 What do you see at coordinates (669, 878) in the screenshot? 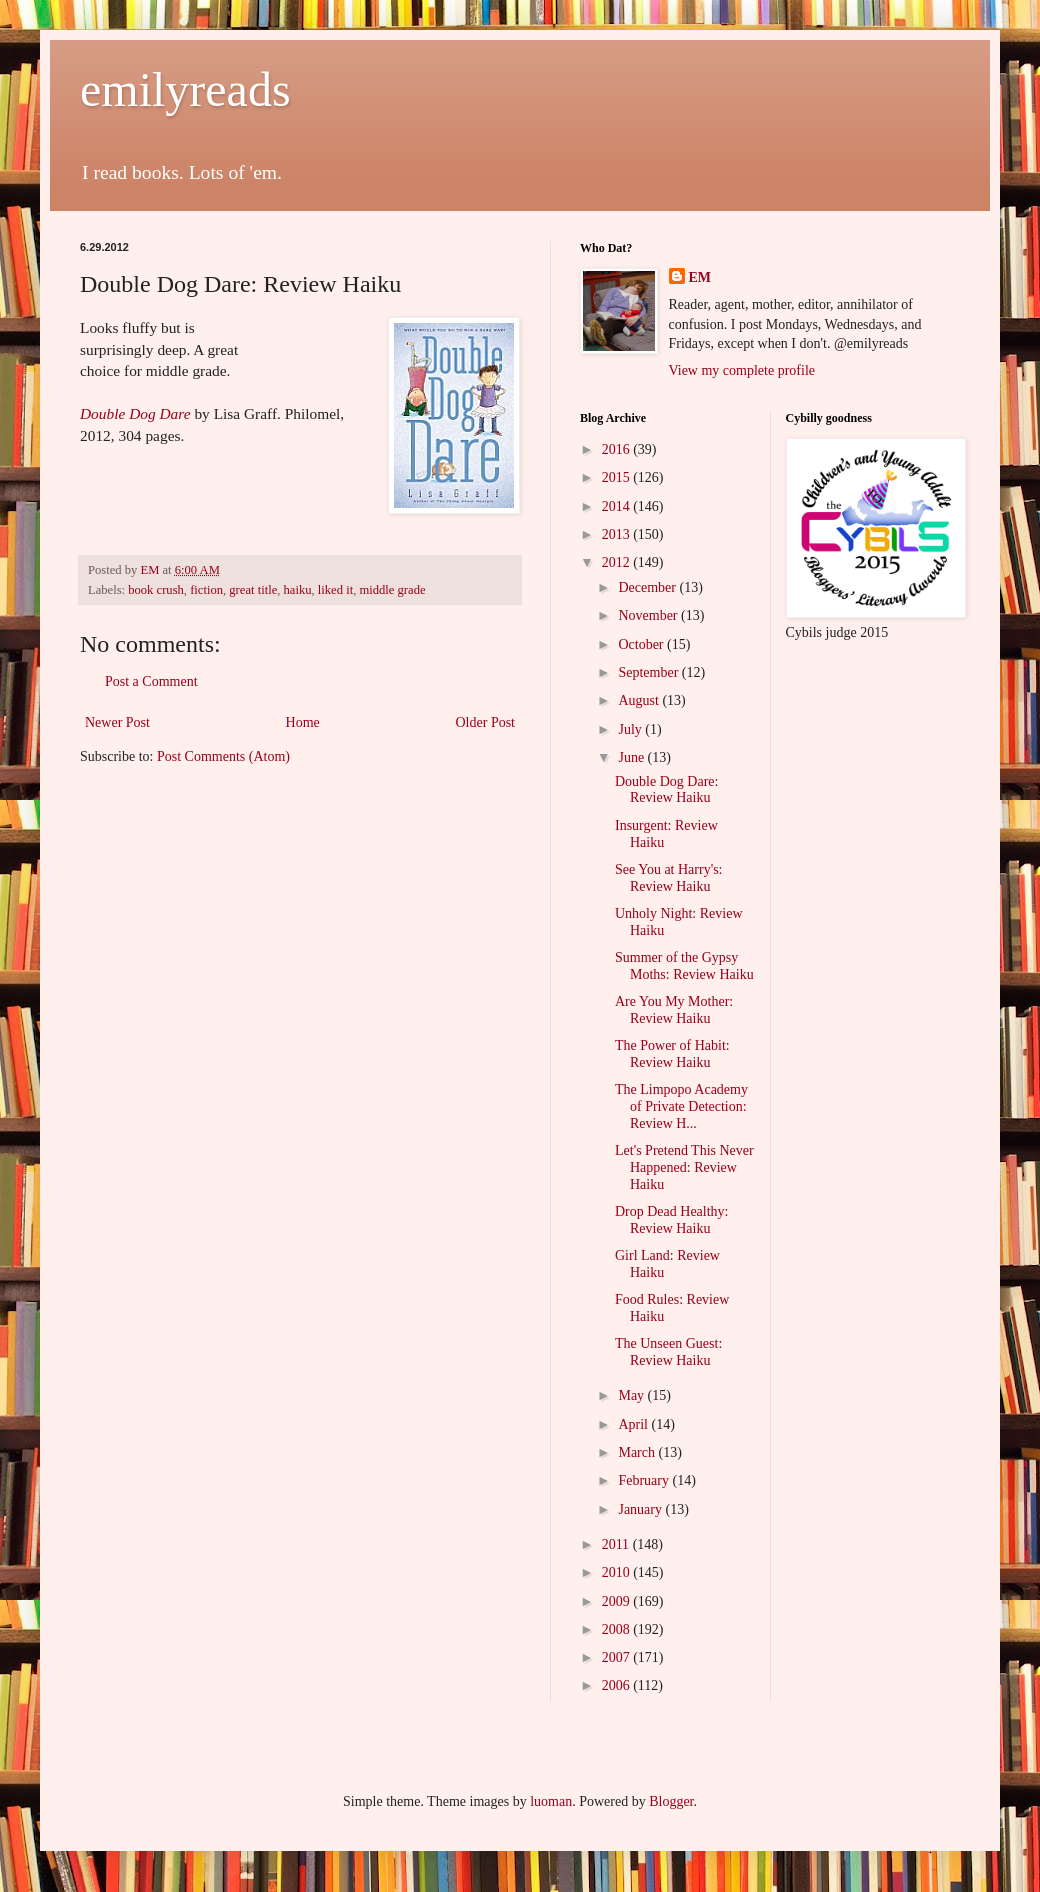
I see `See You at Harry's: Review Haiku` at bounding box center [669, 878].